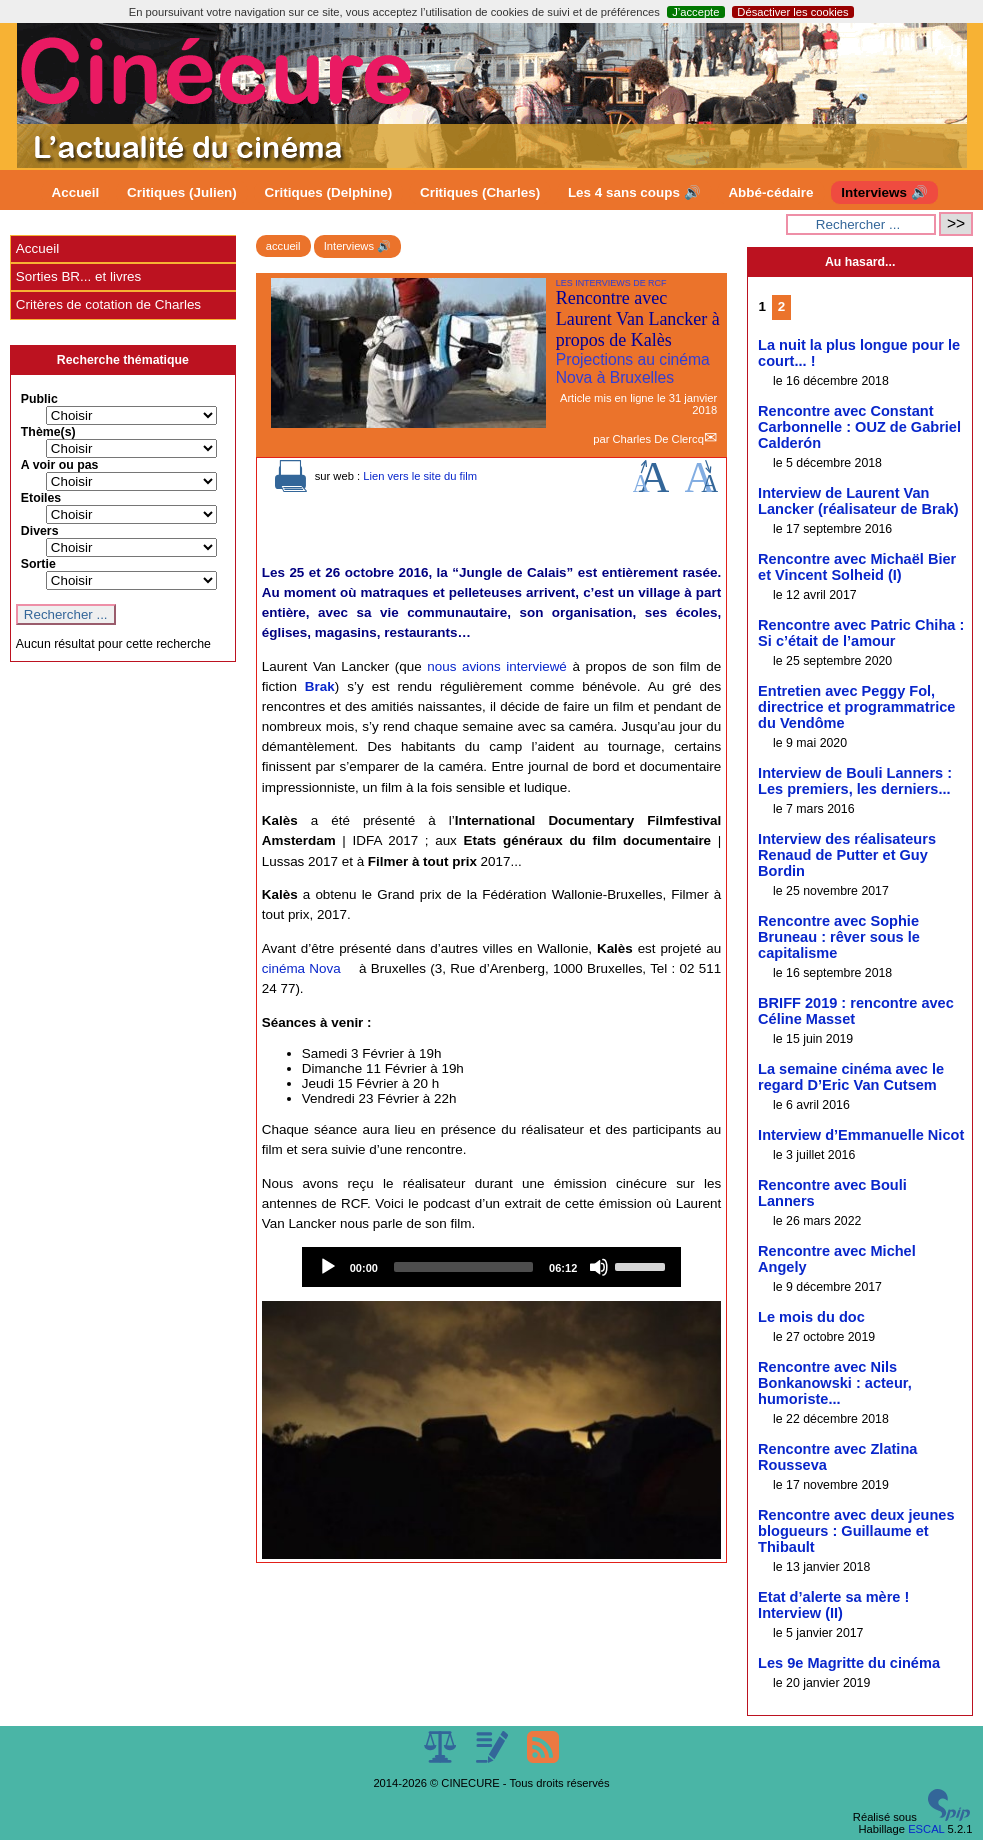 Image resolution: width=983 pixels, height=1840 pixels. Describe the element at coordinates (41, 498) in the screenshot. I see `Etoiles` at that location.